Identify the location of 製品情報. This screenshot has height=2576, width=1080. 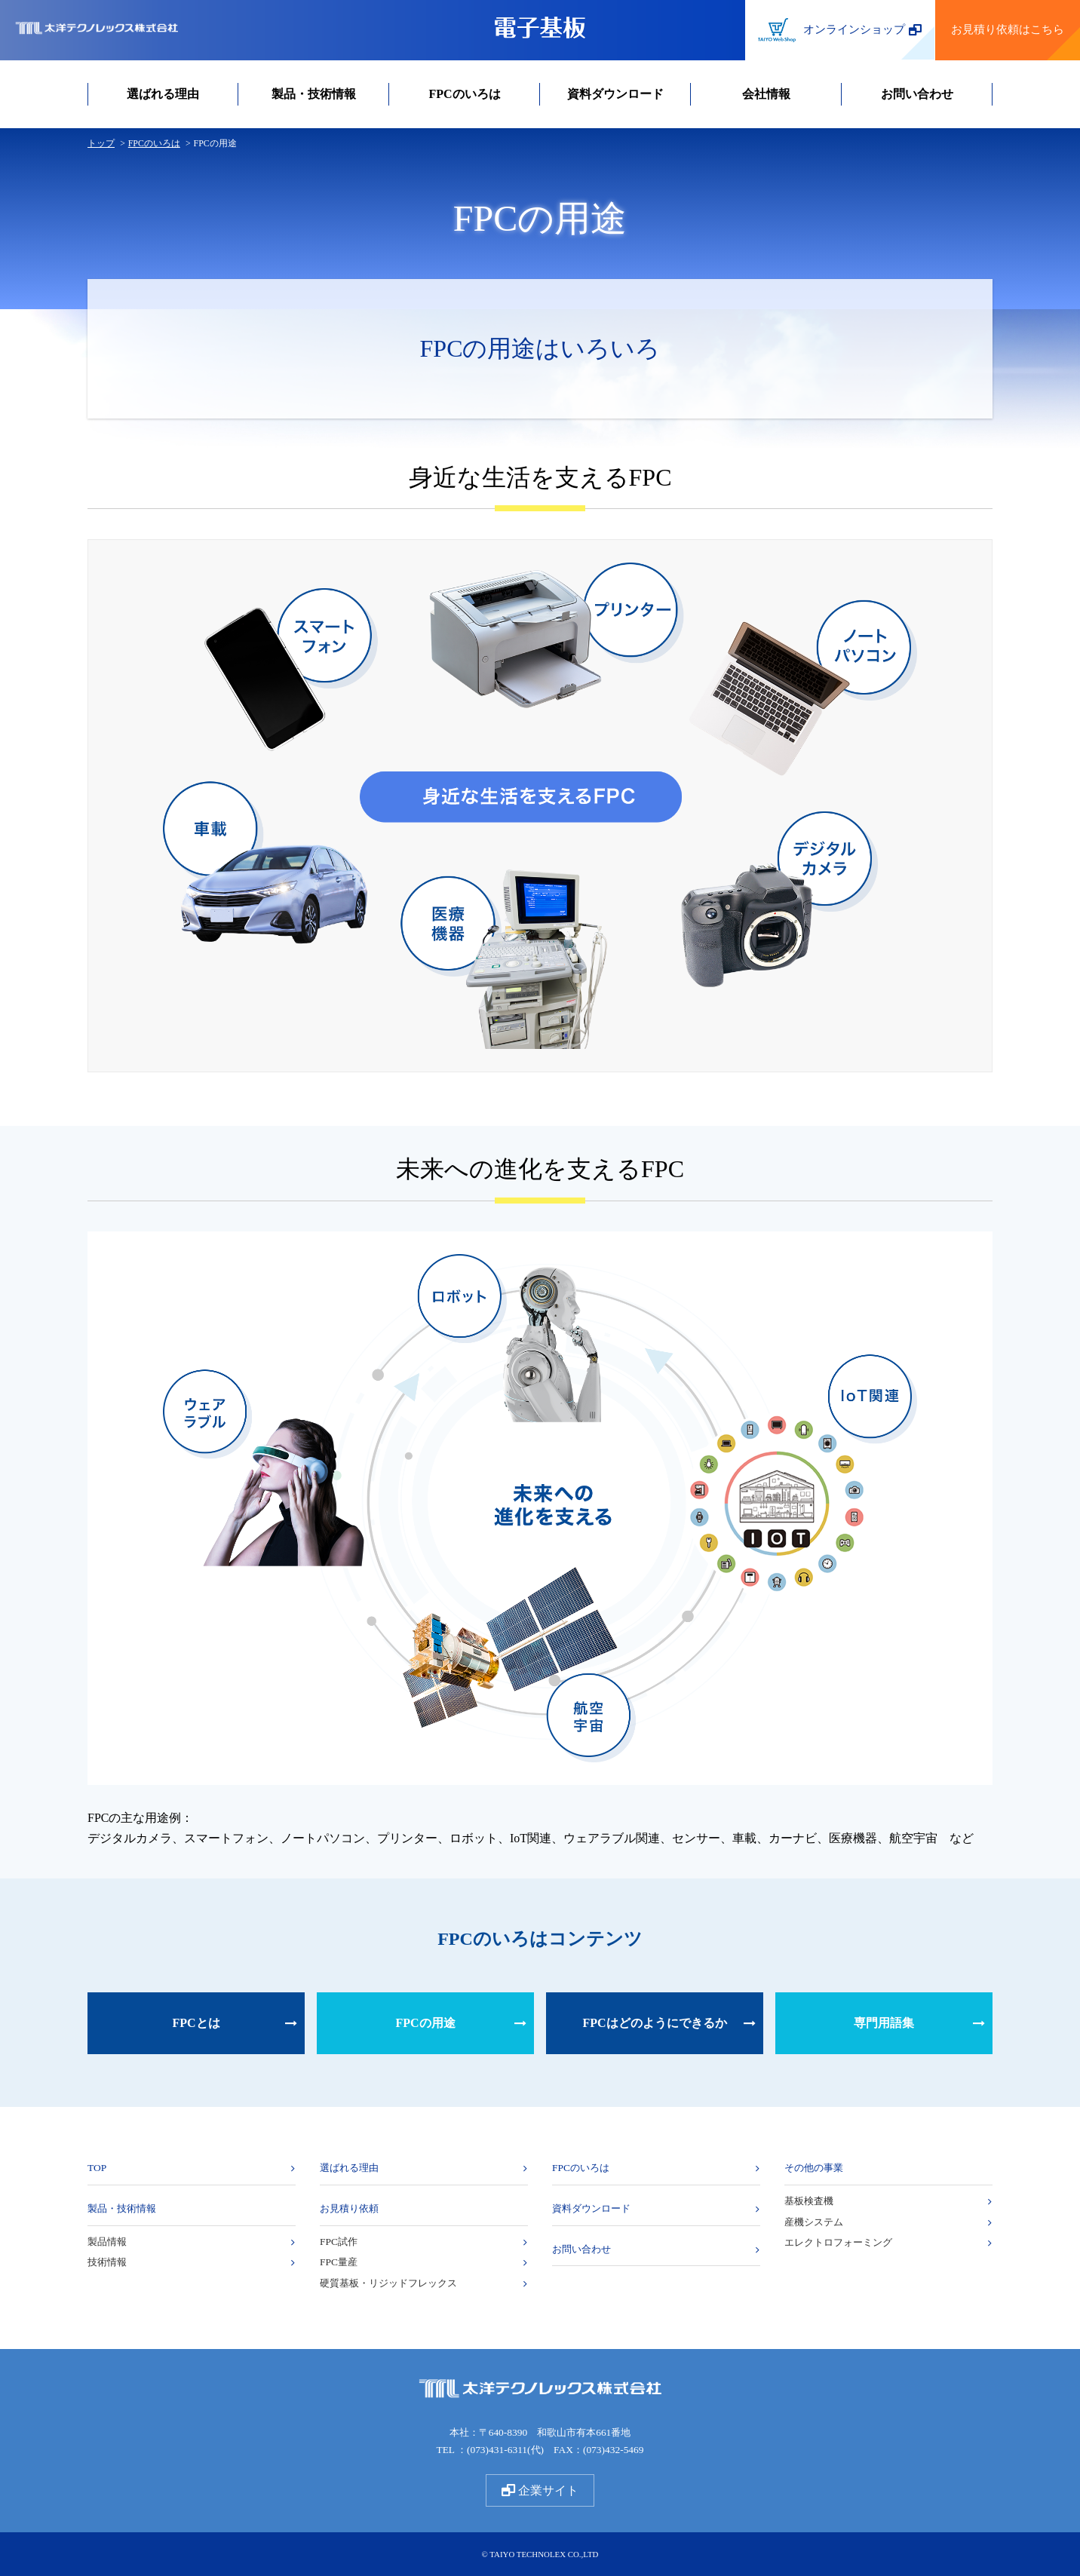
(107, 2241).